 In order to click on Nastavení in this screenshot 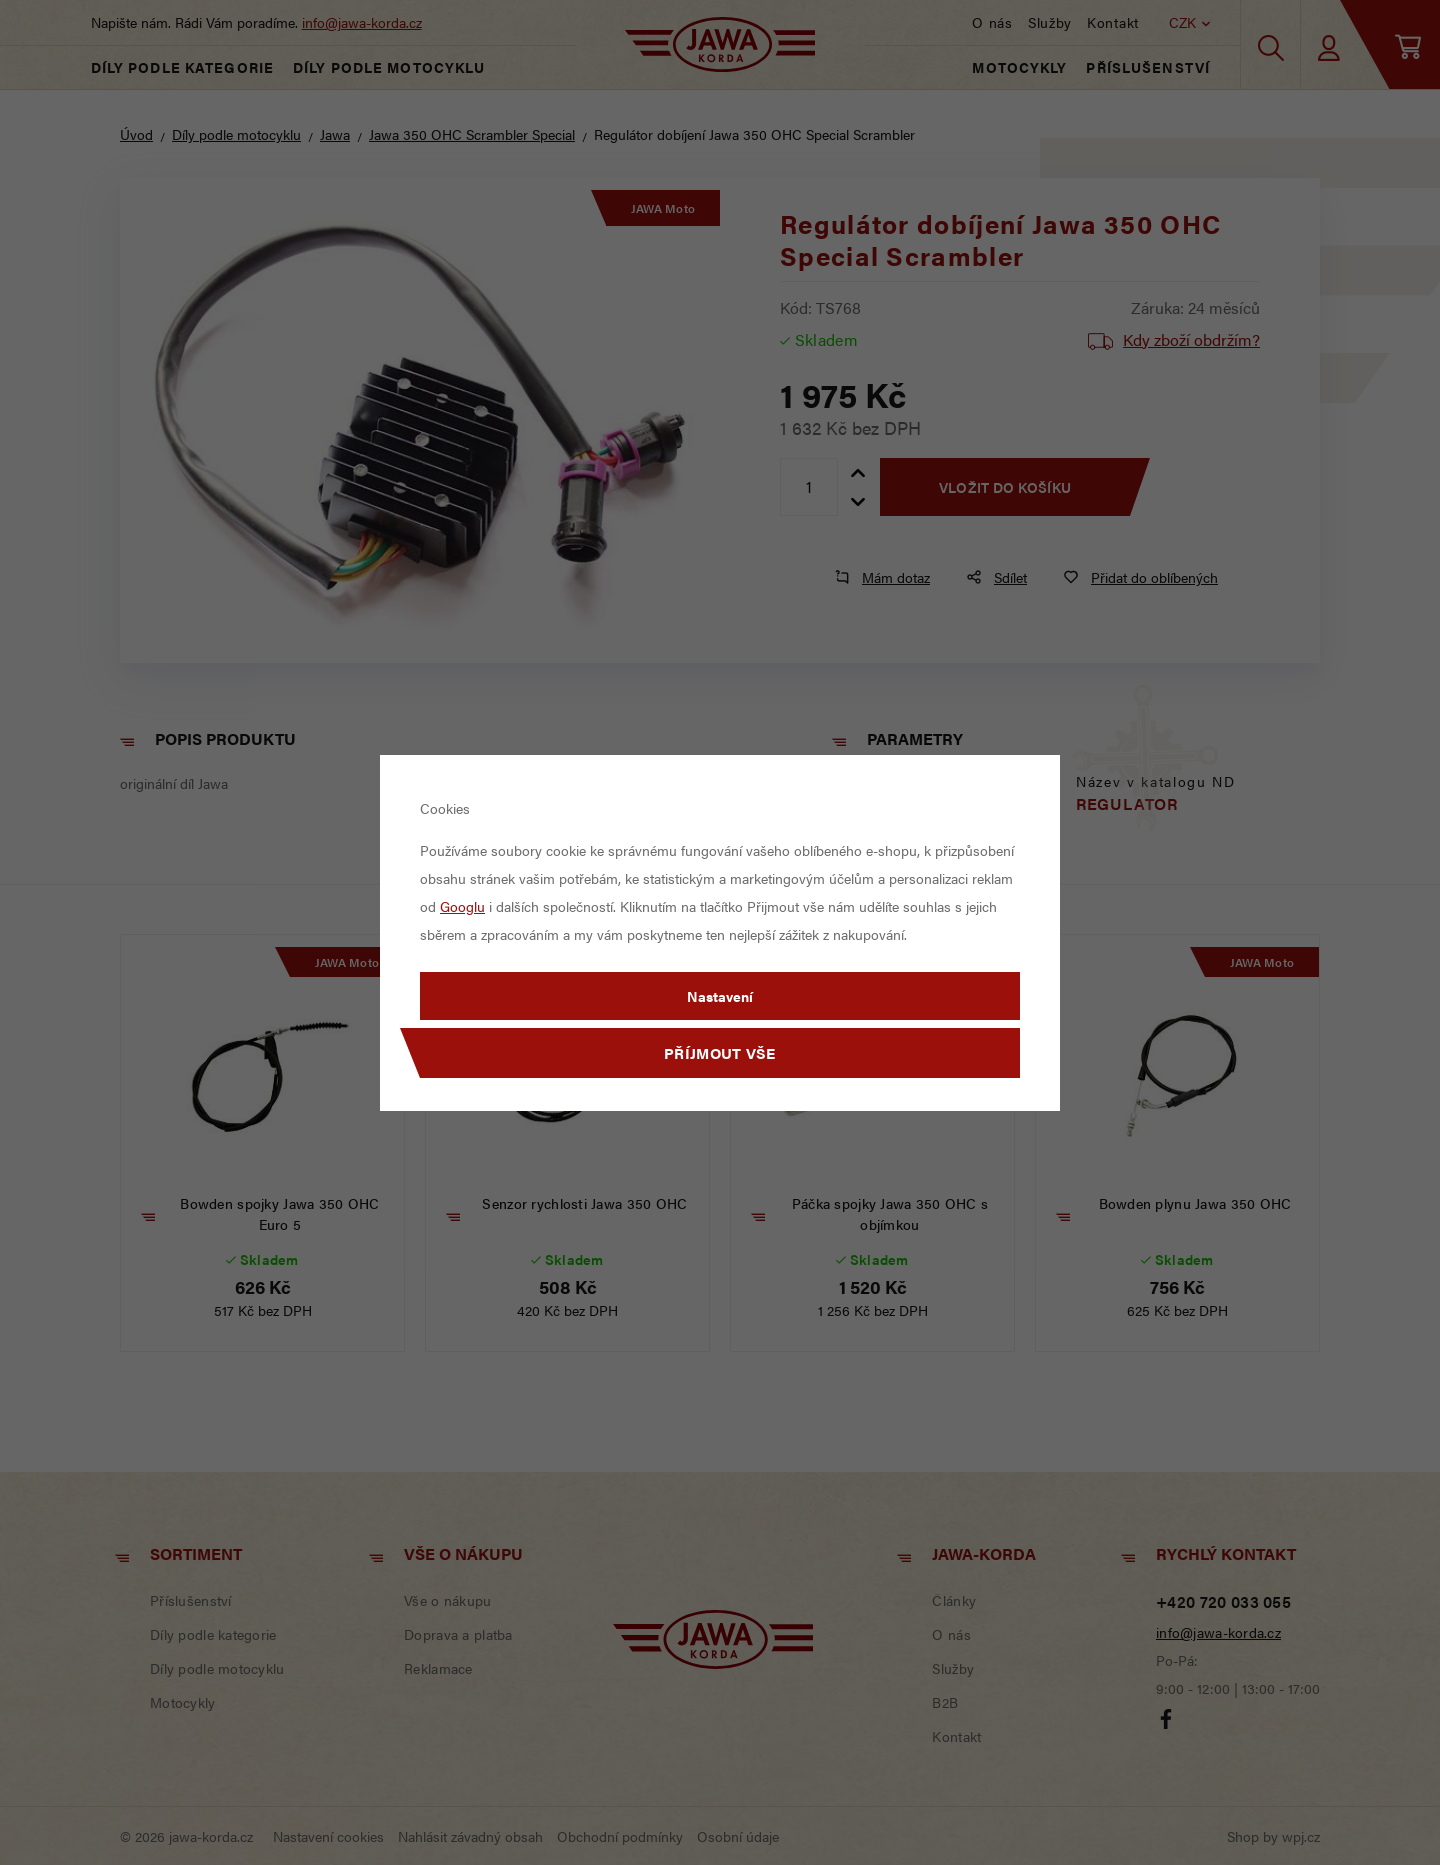, I will do `click(720, 996)`.